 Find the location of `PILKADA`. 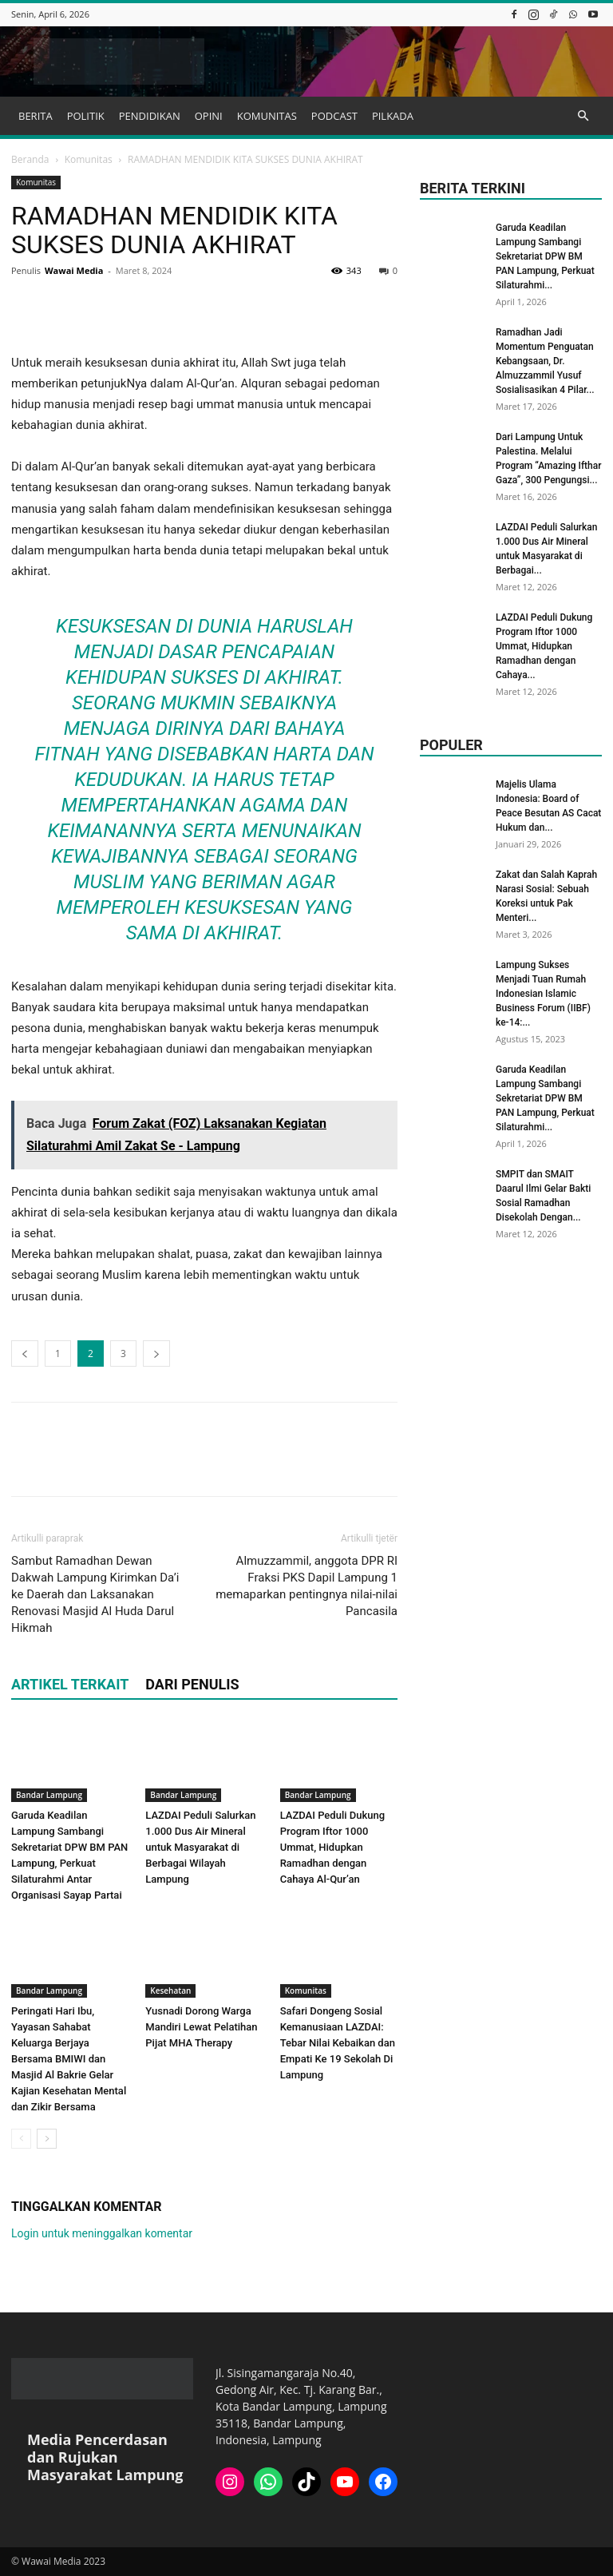

PILKADA is located at coordinates (392, 116).